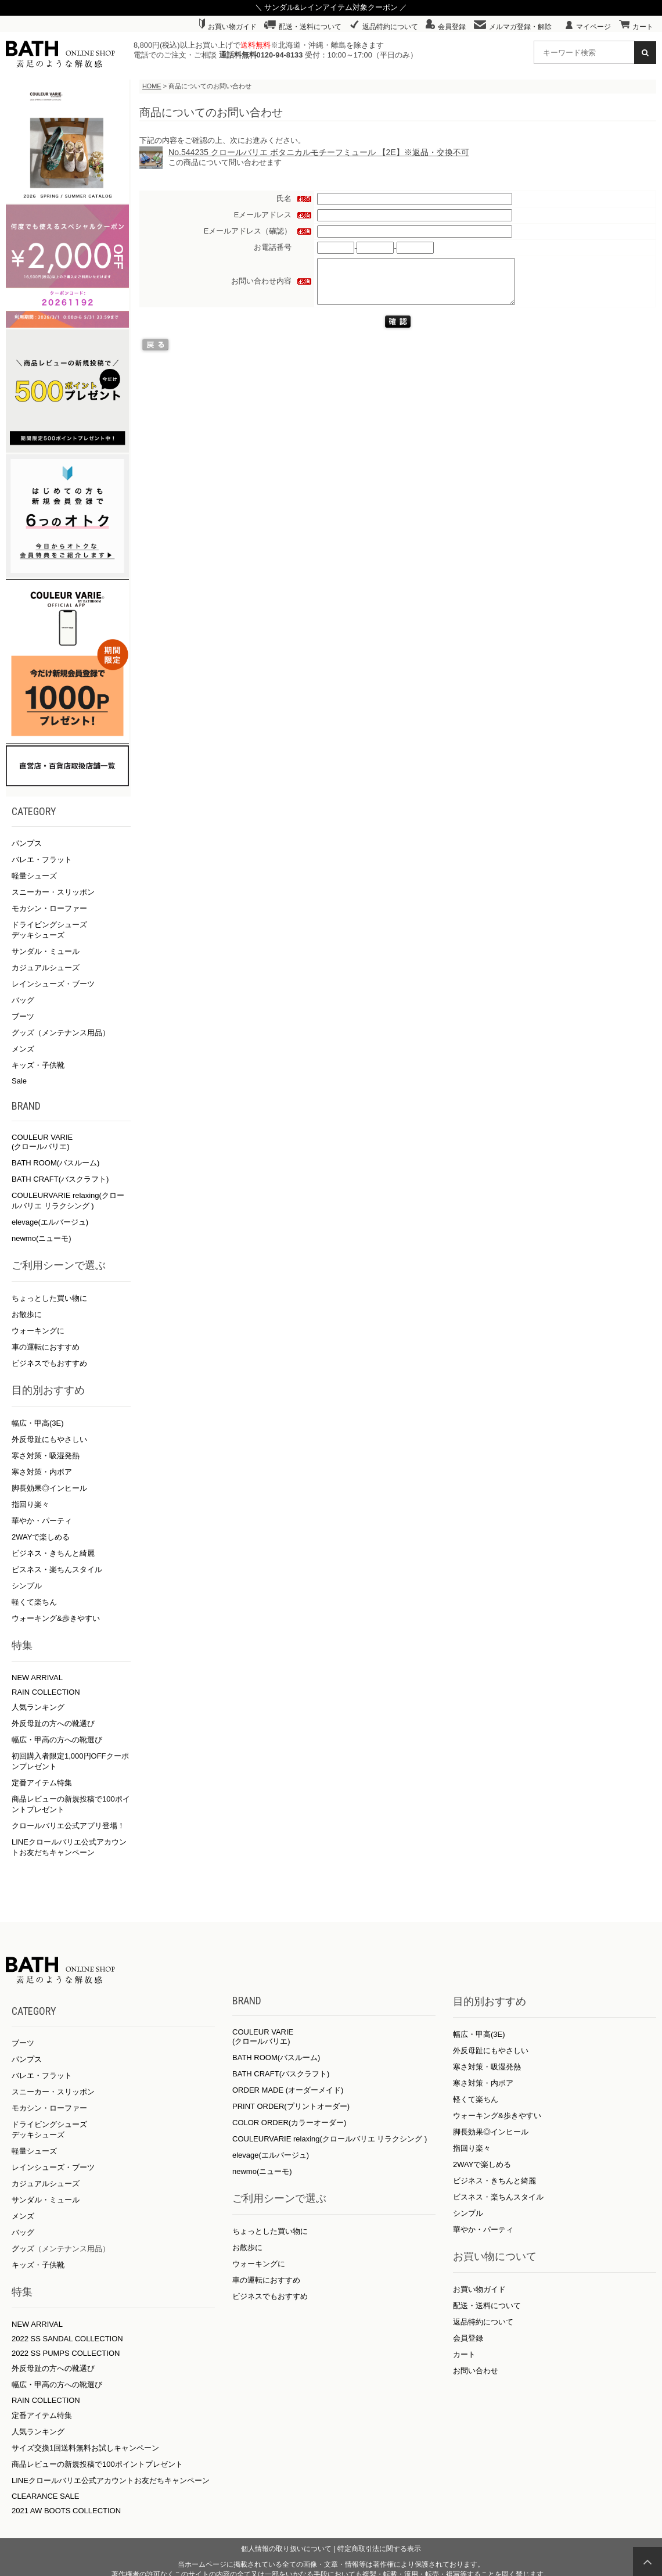 The width and height of the screenshot is (662, 2576). What do you see at coordinates (23, 1049) in the screenshot?
I see `メンズ` at bounding box center [23, 1049].